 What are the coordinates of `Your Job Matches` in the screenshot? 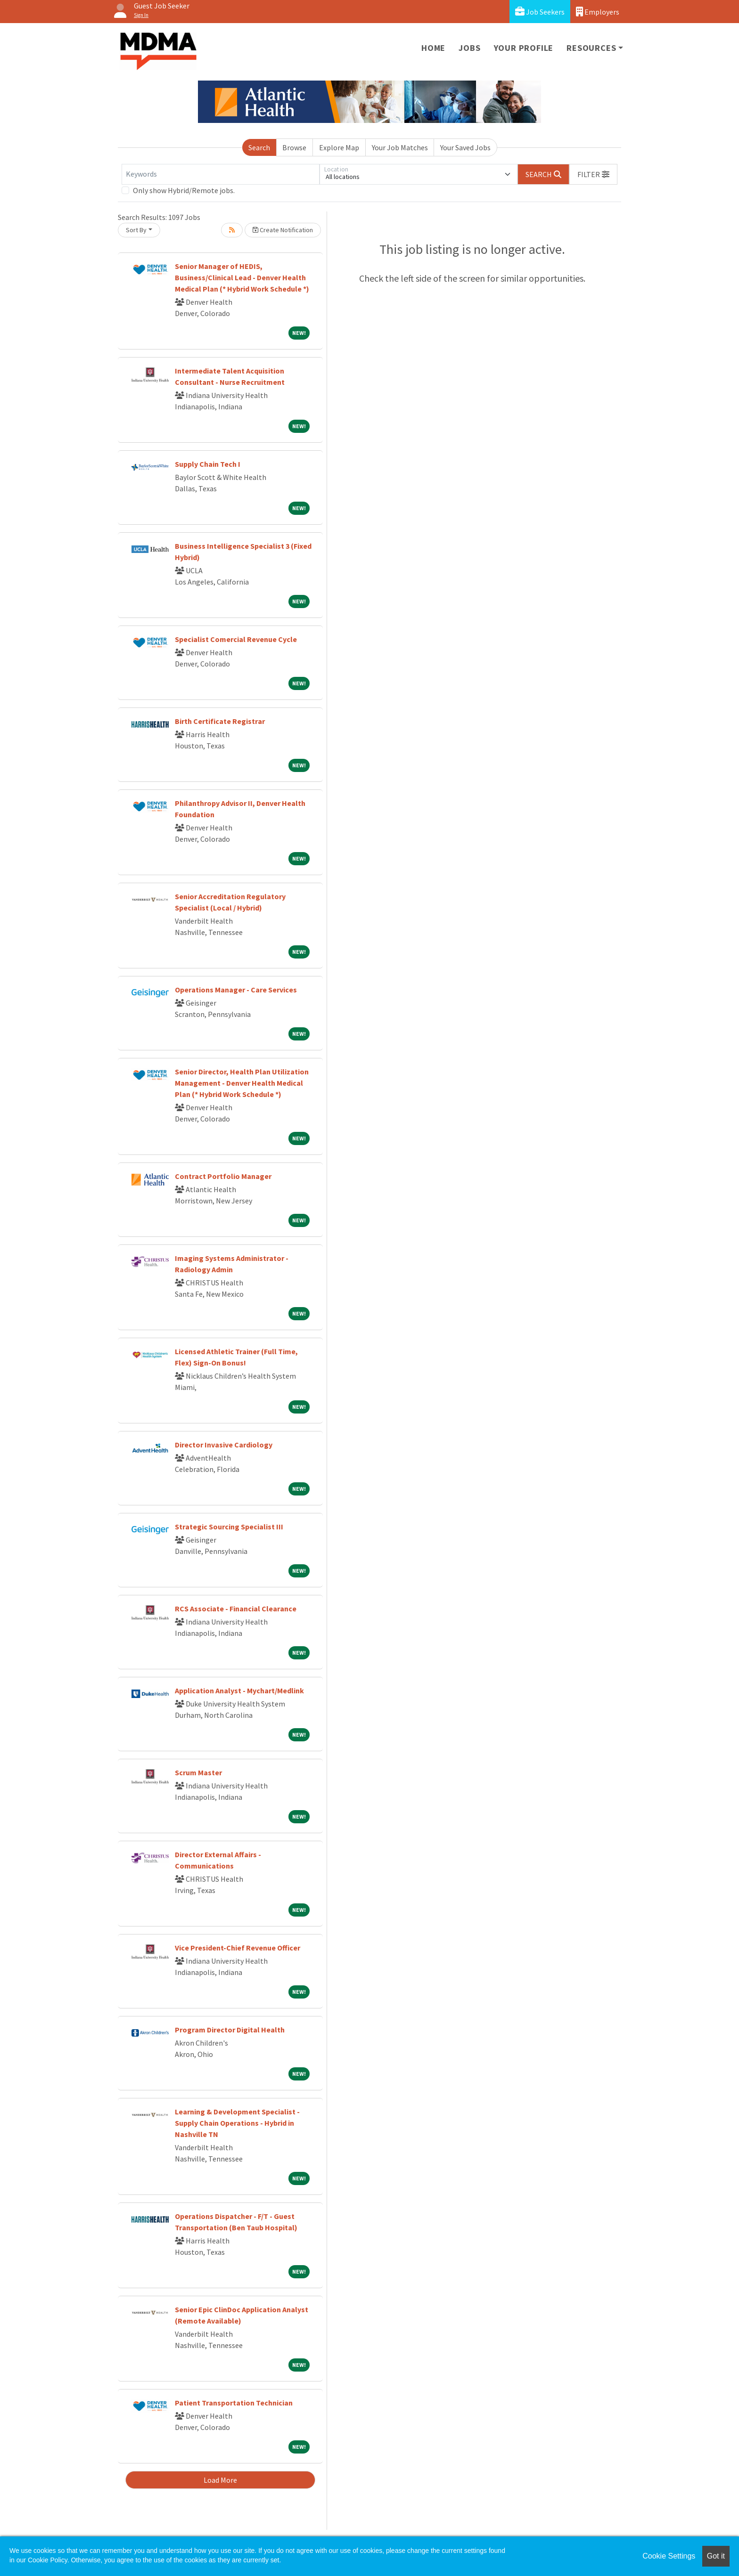 It's located at (400, 147).